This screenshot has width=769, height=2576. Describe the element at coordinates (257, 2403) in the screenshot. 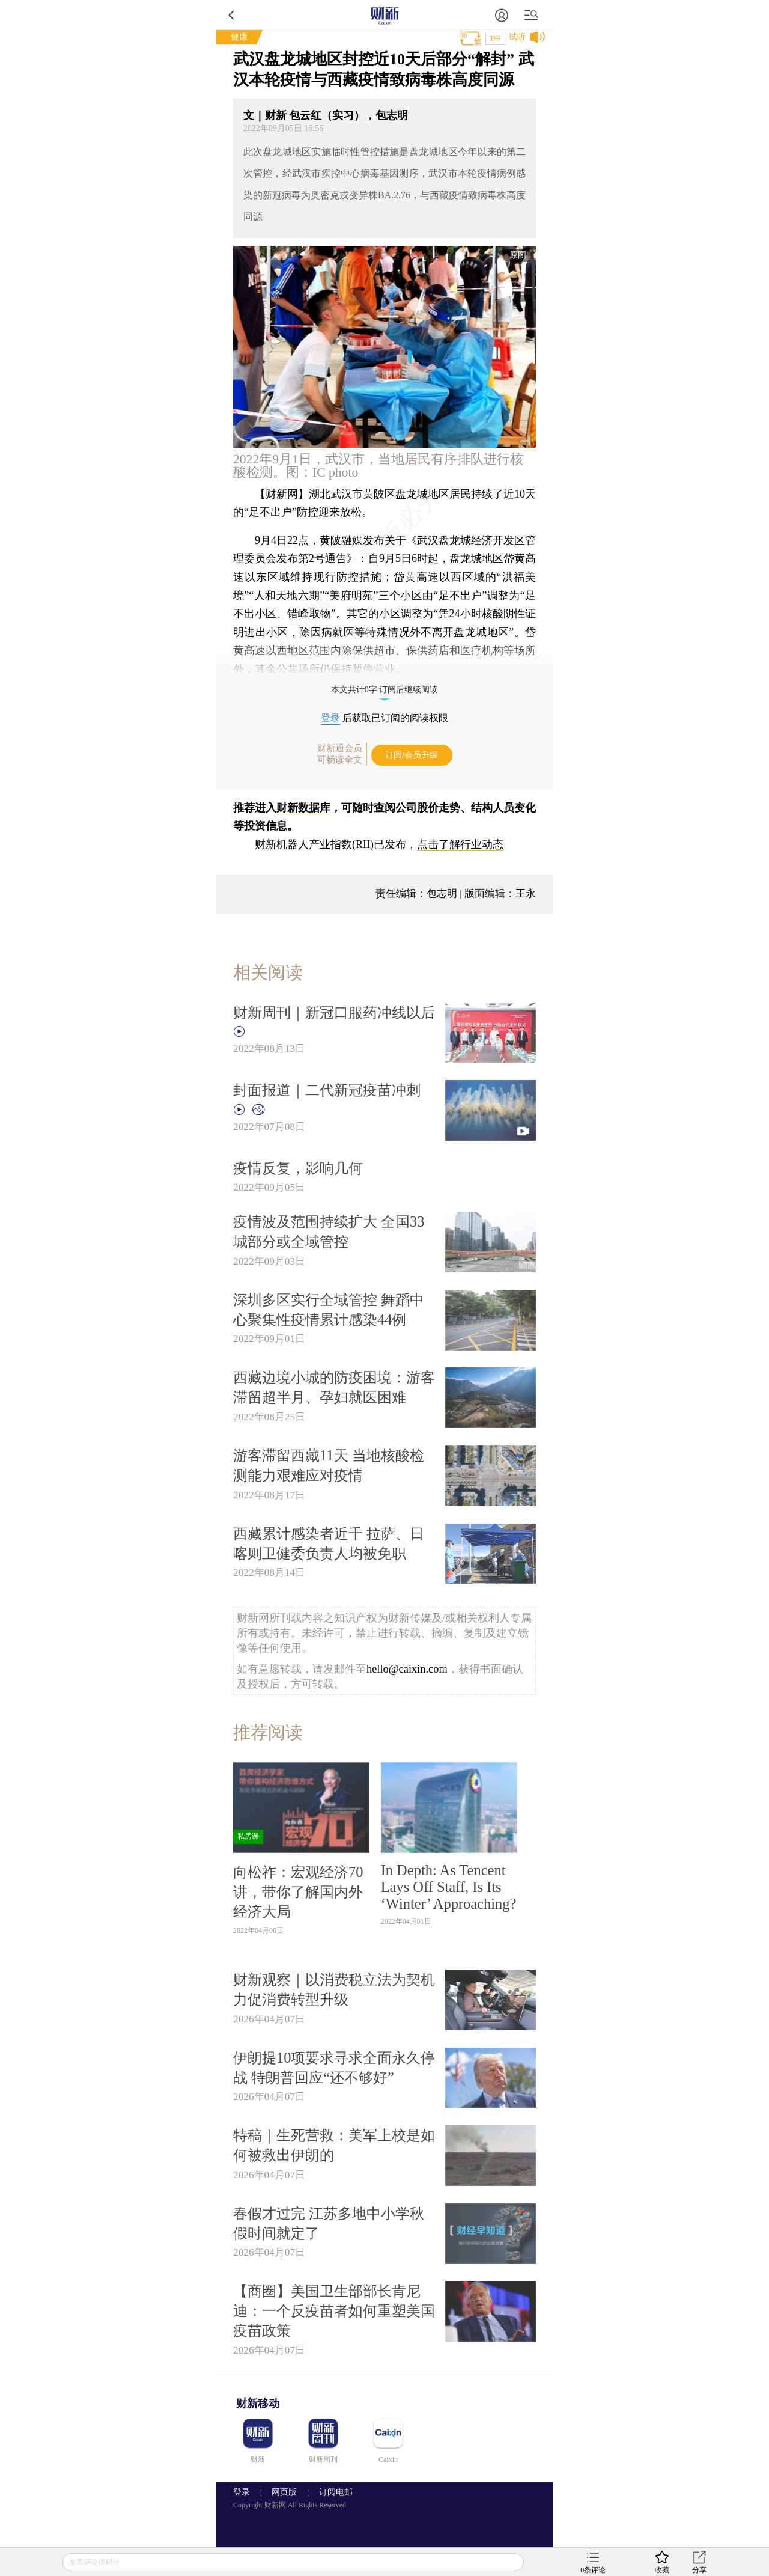

I see `财新移动` at that location.